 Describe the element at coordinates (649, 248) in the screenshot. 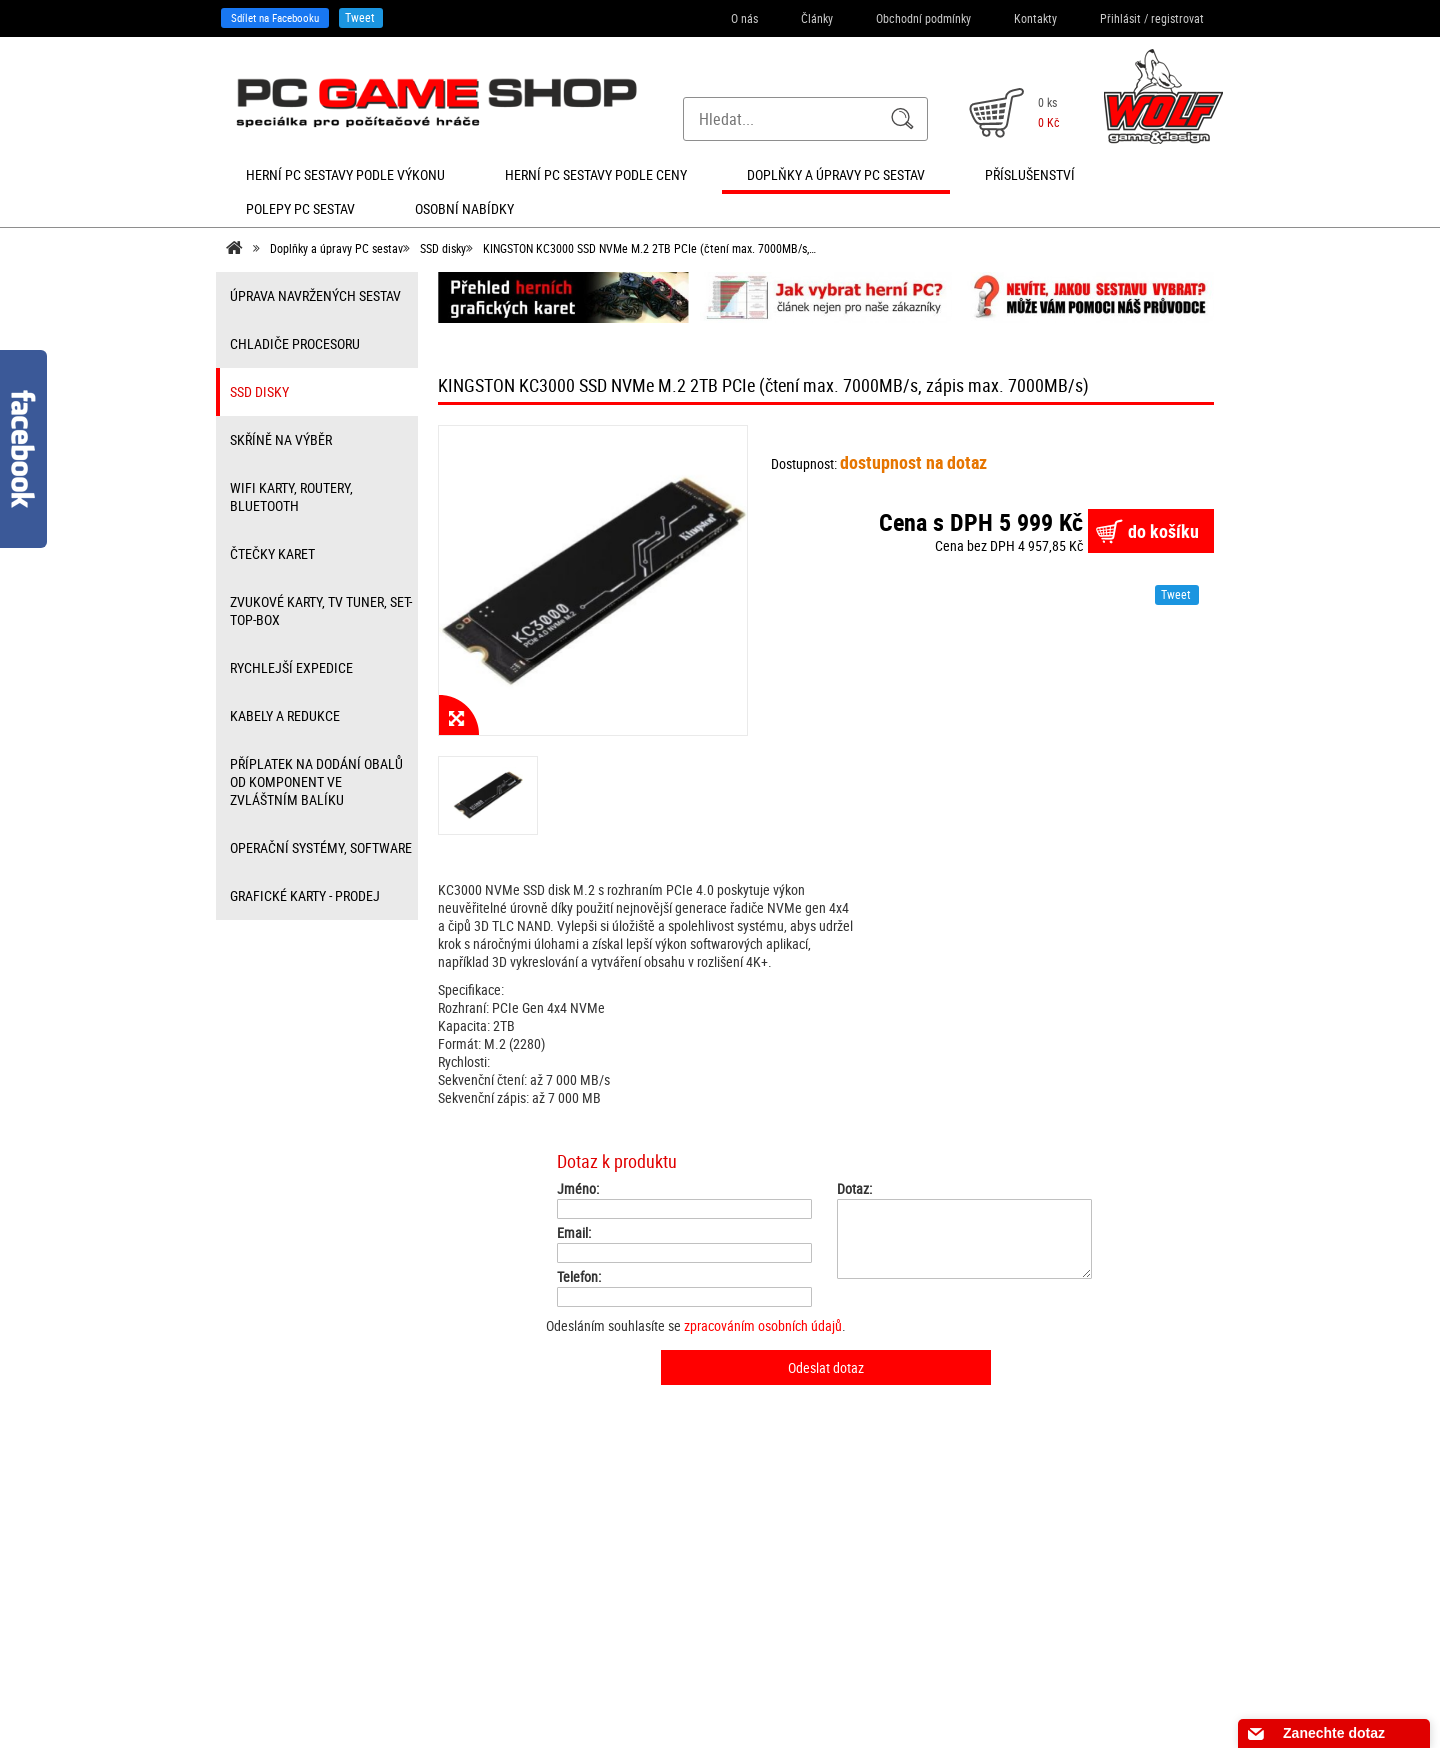

I see `KINGSTON KC3000 SSD NVMe M.2 2TB PCIe (čtení max. 7000MB/s,…` at that location.